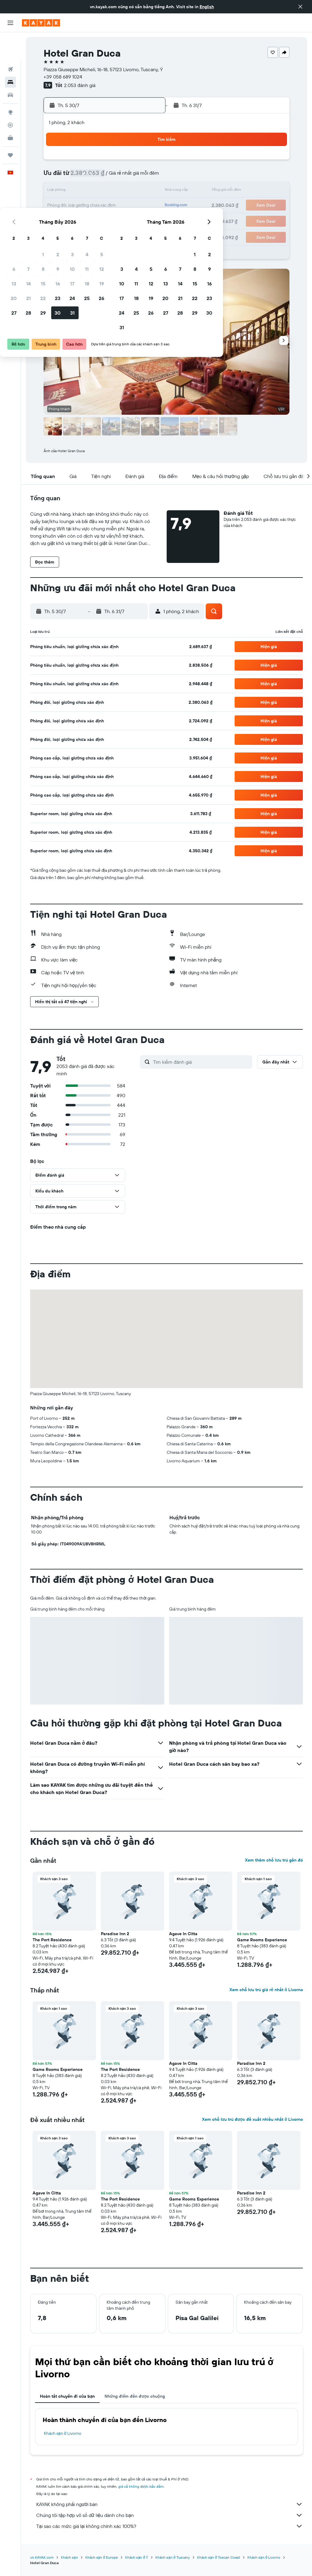 This screenshot has width=312, height=2576. What do you see at coordinates (87, 162) in the screenshot?
I see `1 [button]` at bounding box center [87, 162].